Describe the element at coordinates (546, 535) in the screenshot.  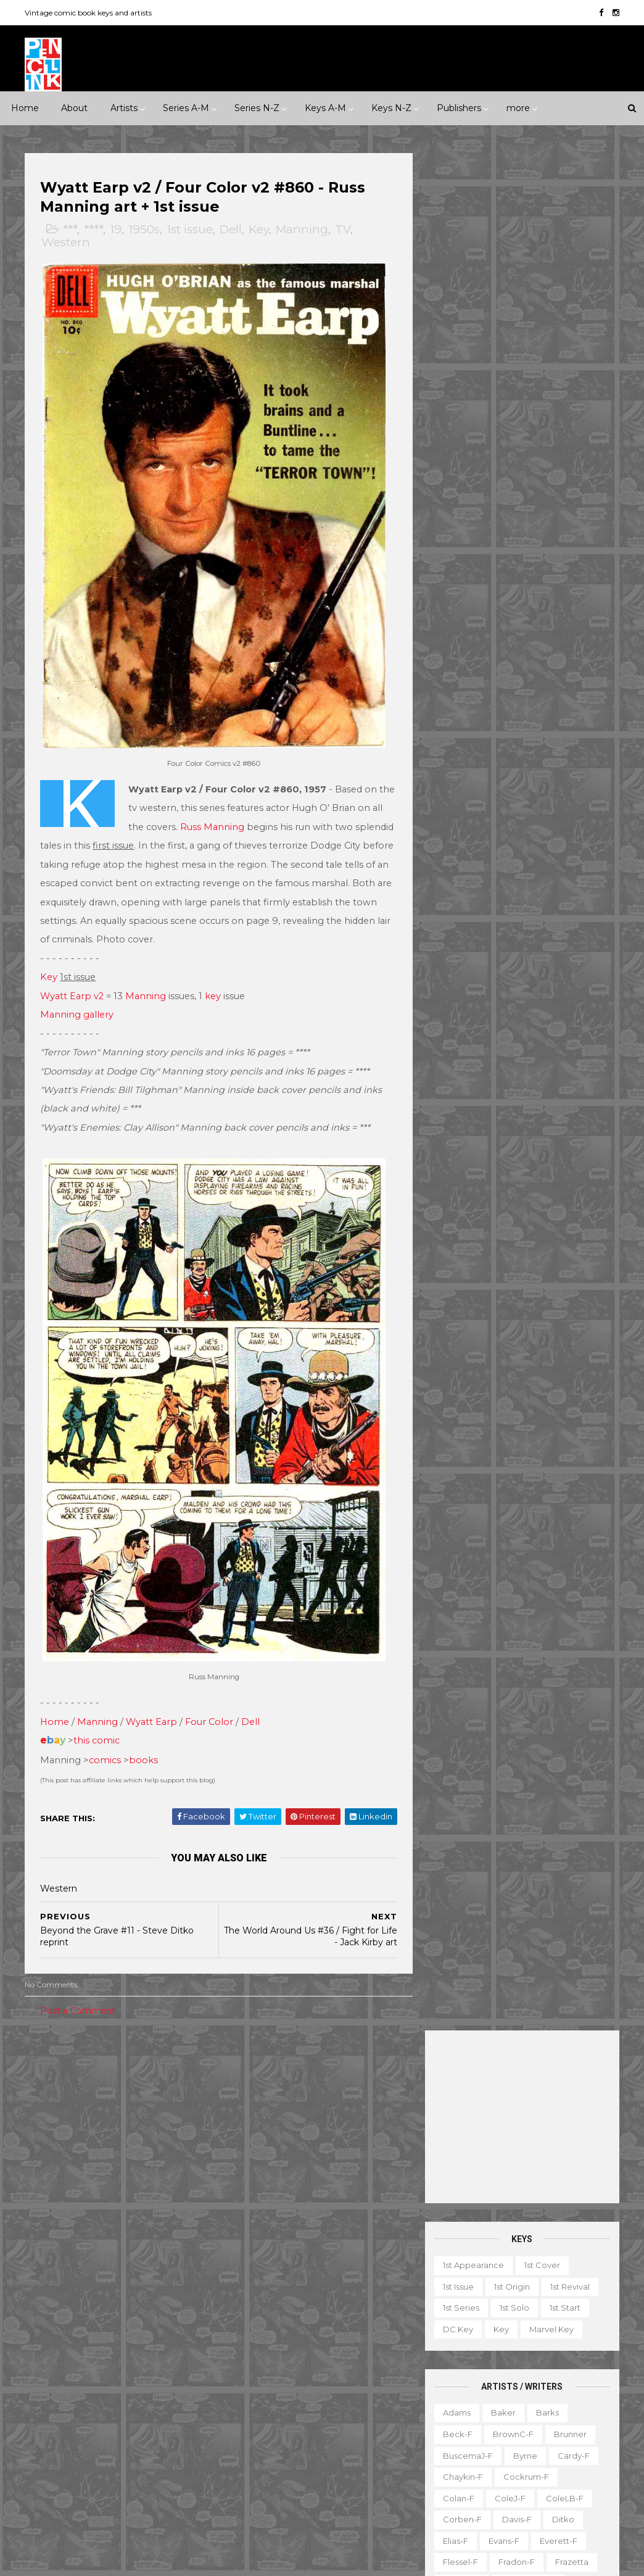
I see `Barks` at that location.